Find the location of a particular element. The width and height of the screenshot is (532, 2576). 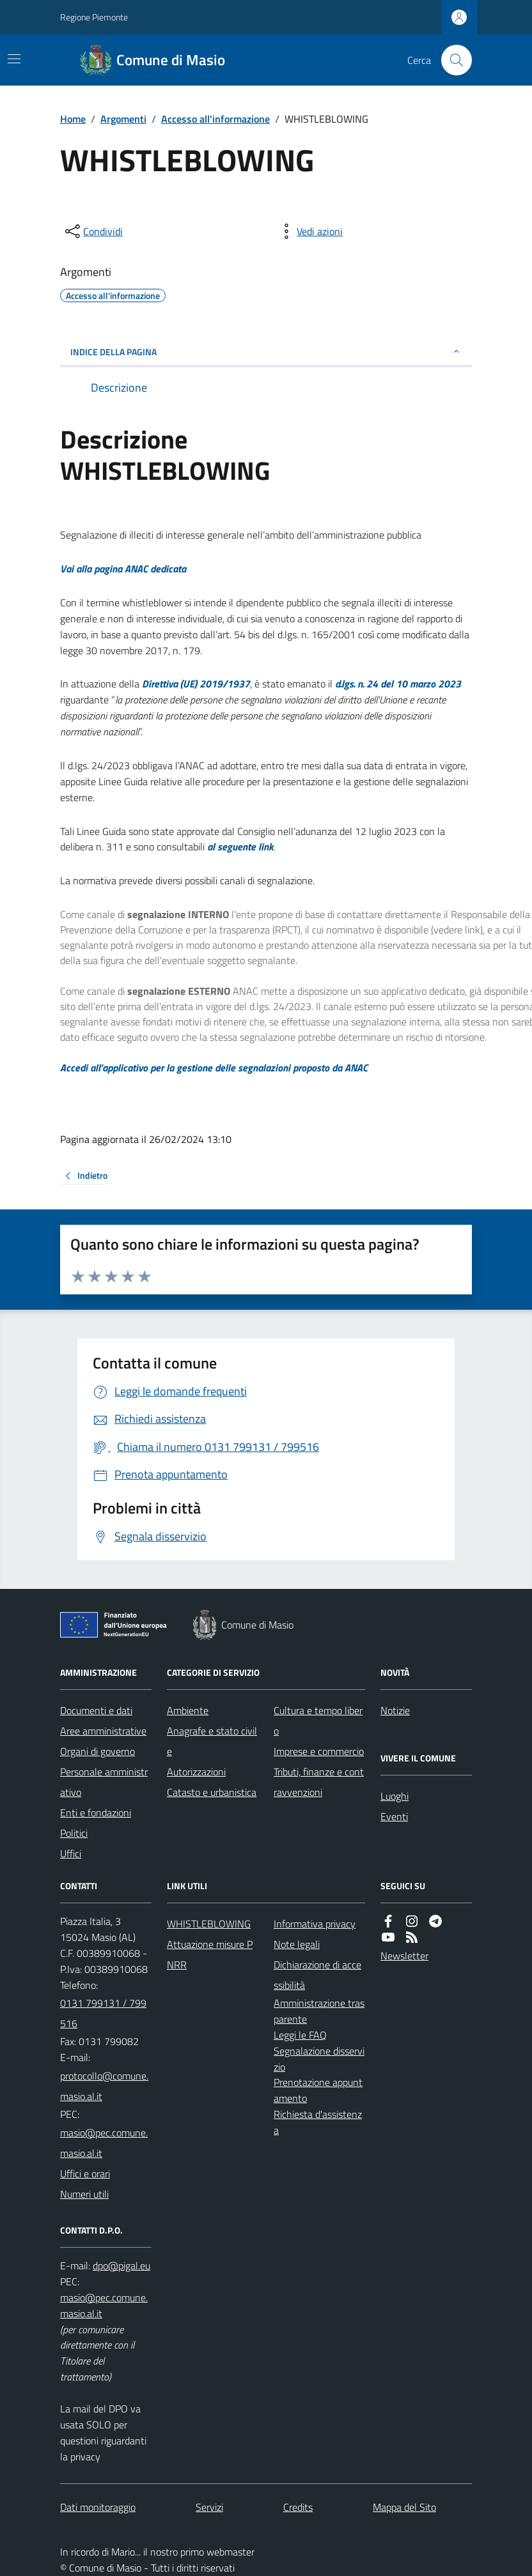

Servizi is located at coordinates (209, 2507).